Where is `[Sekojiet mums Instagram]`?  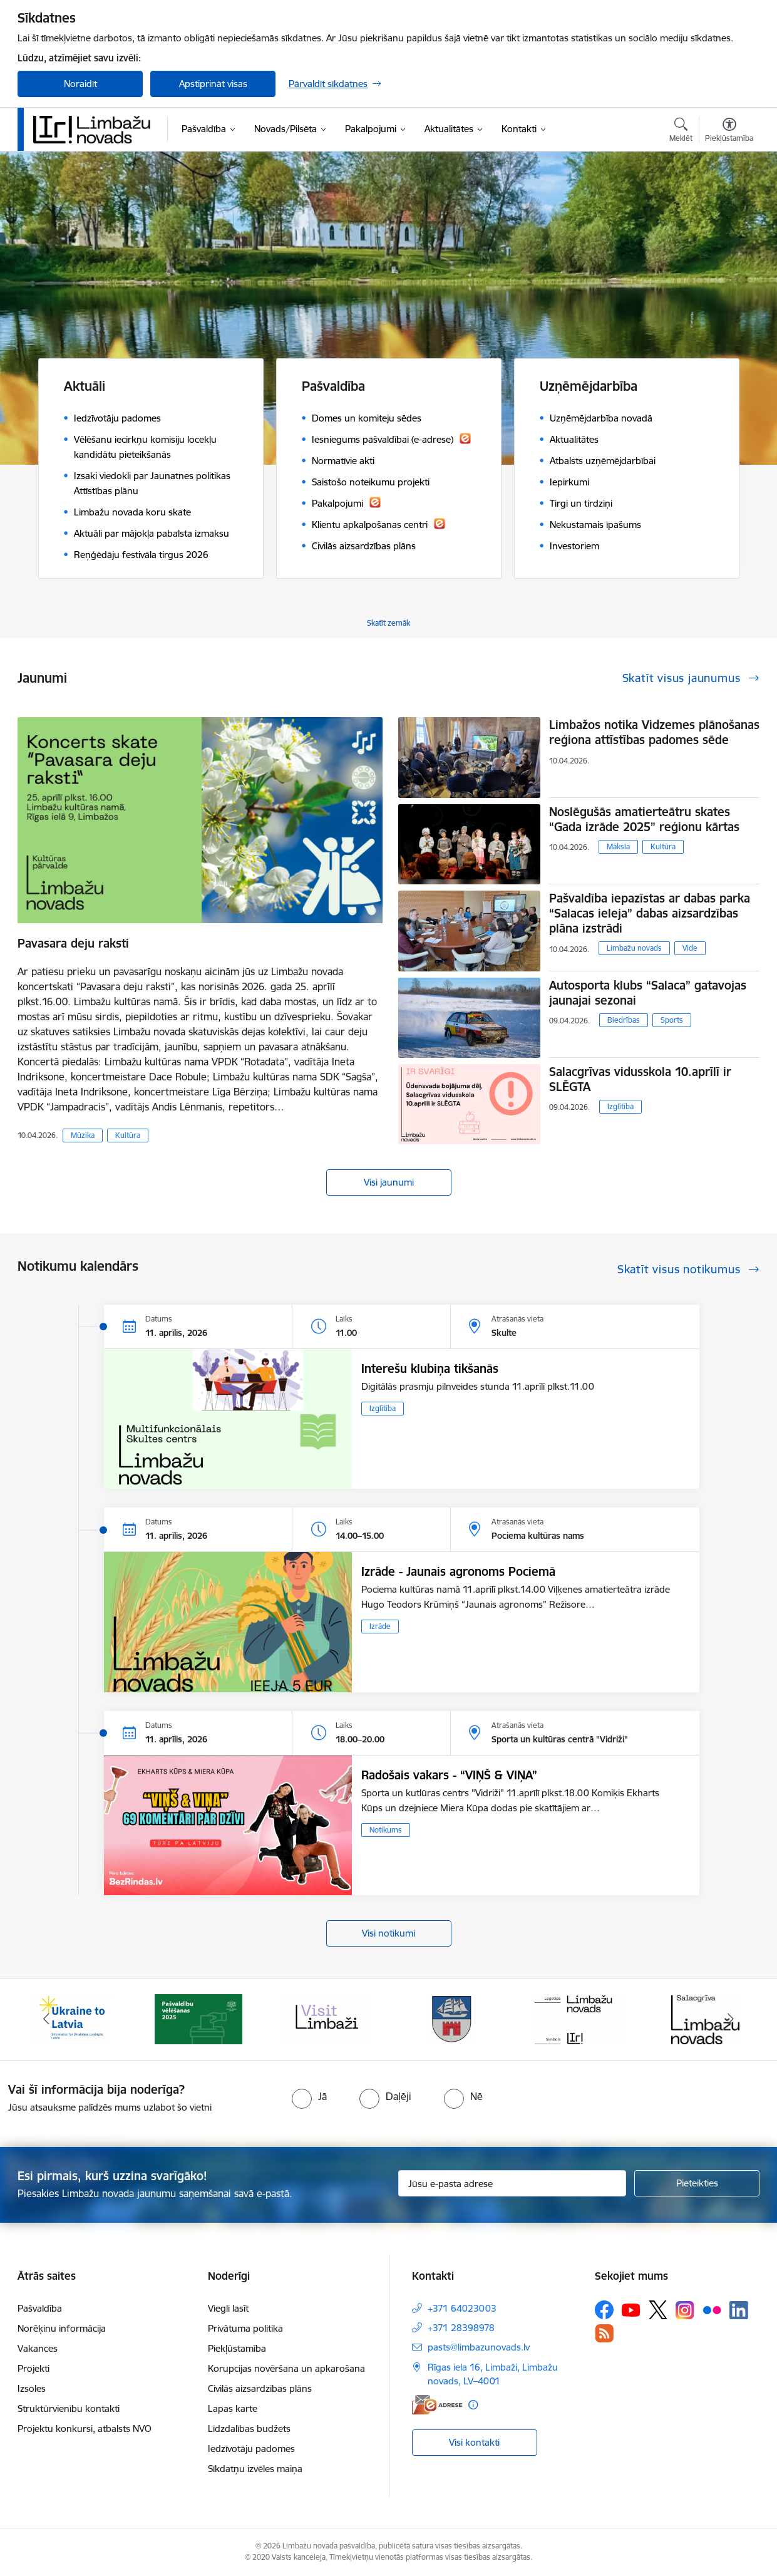
[Sekojiet mums Instagram] is located at coordinates (685, 2310).